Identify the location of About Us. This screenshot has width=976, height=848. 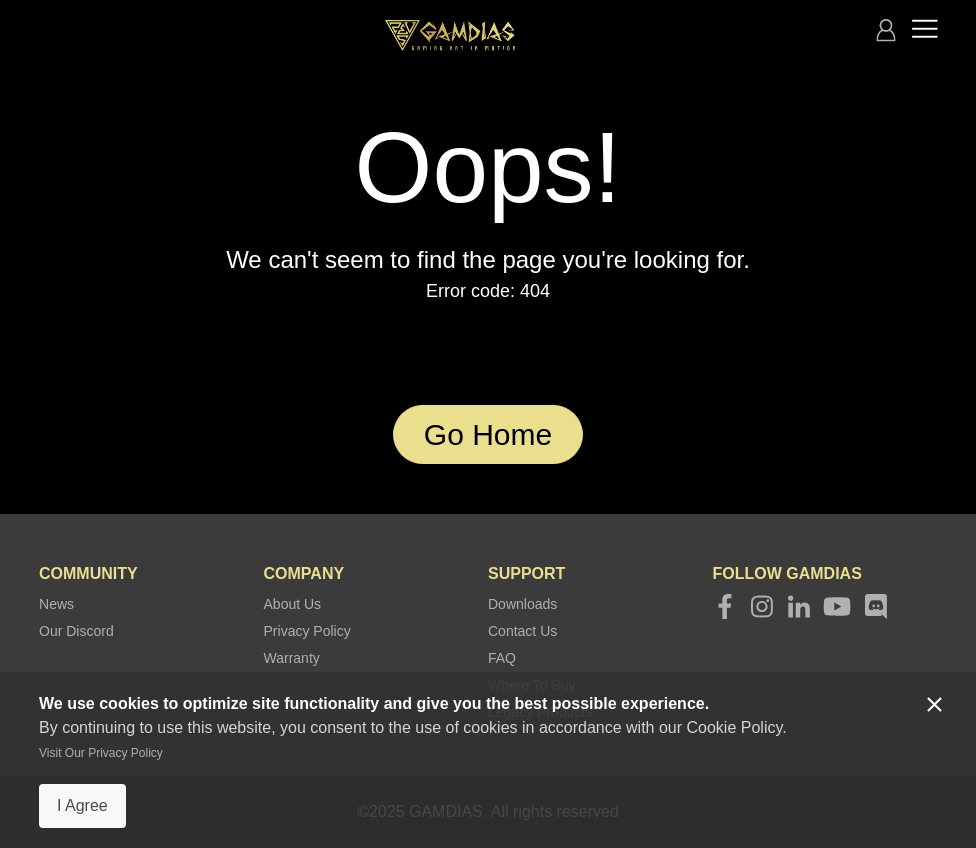
(293, 604).